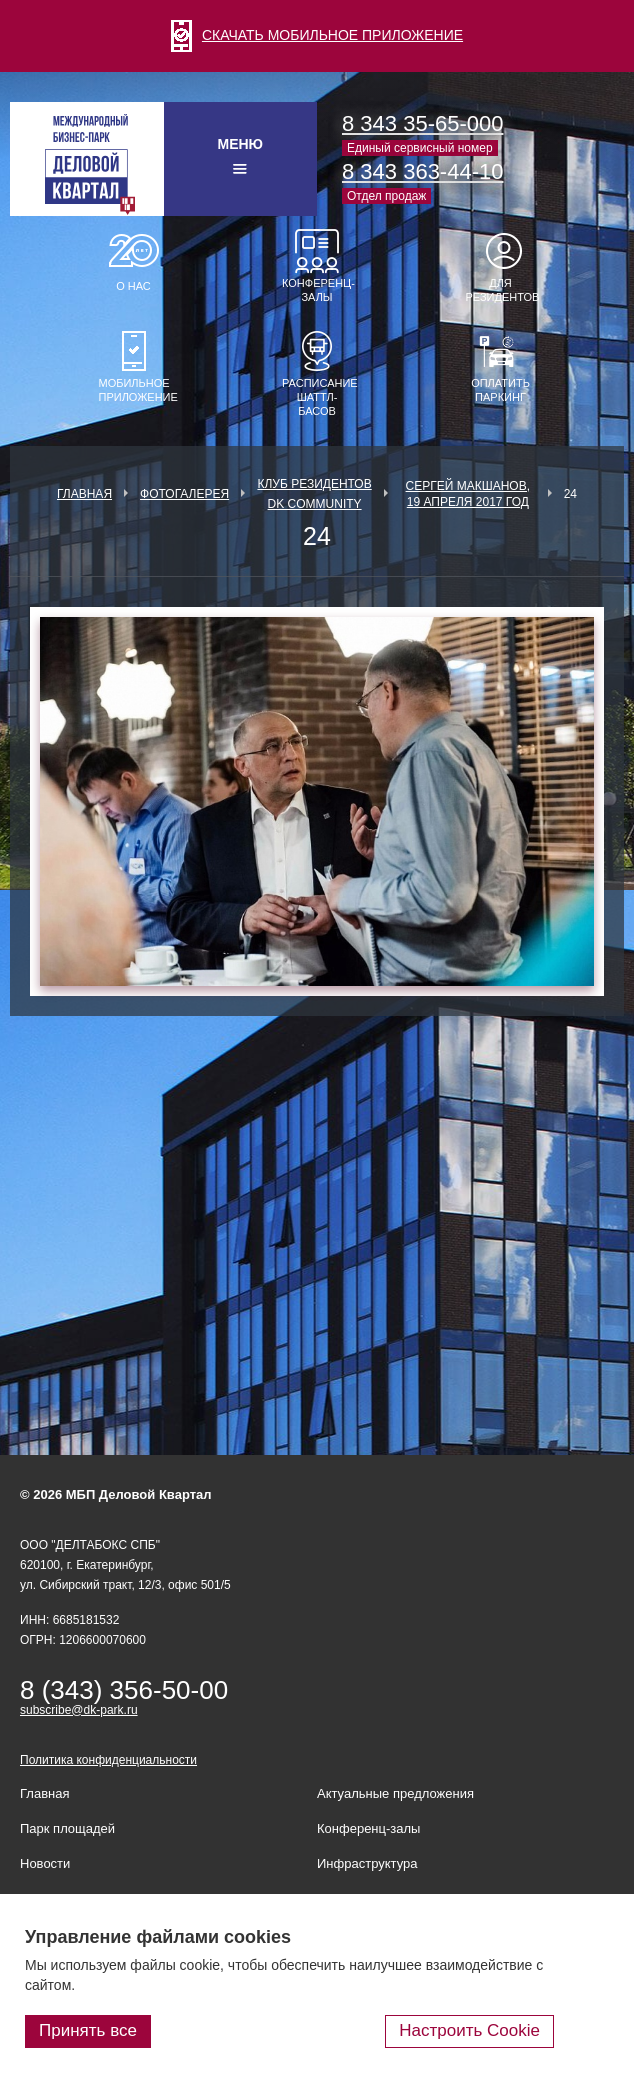  I want to click on О нас, so click(133, 286).